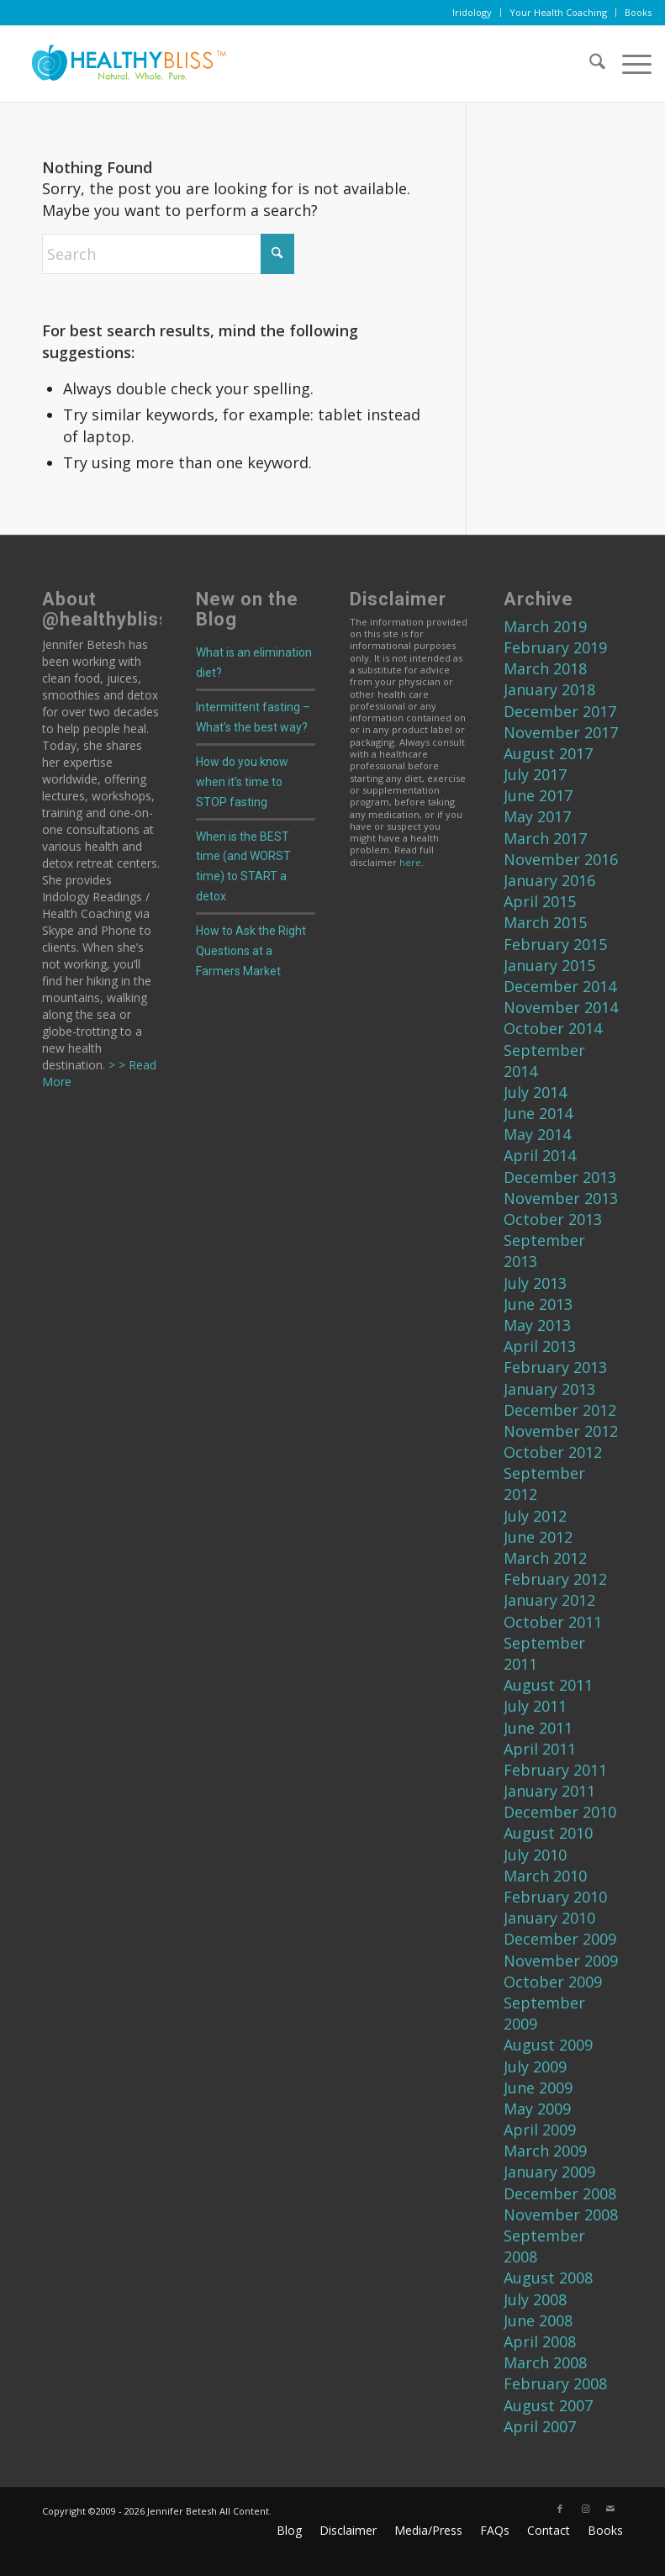 This screenshot has height=2576, width=665. Describe the element at coordinates (545, 922) in the screenshot. I see `March 2015` at that location.